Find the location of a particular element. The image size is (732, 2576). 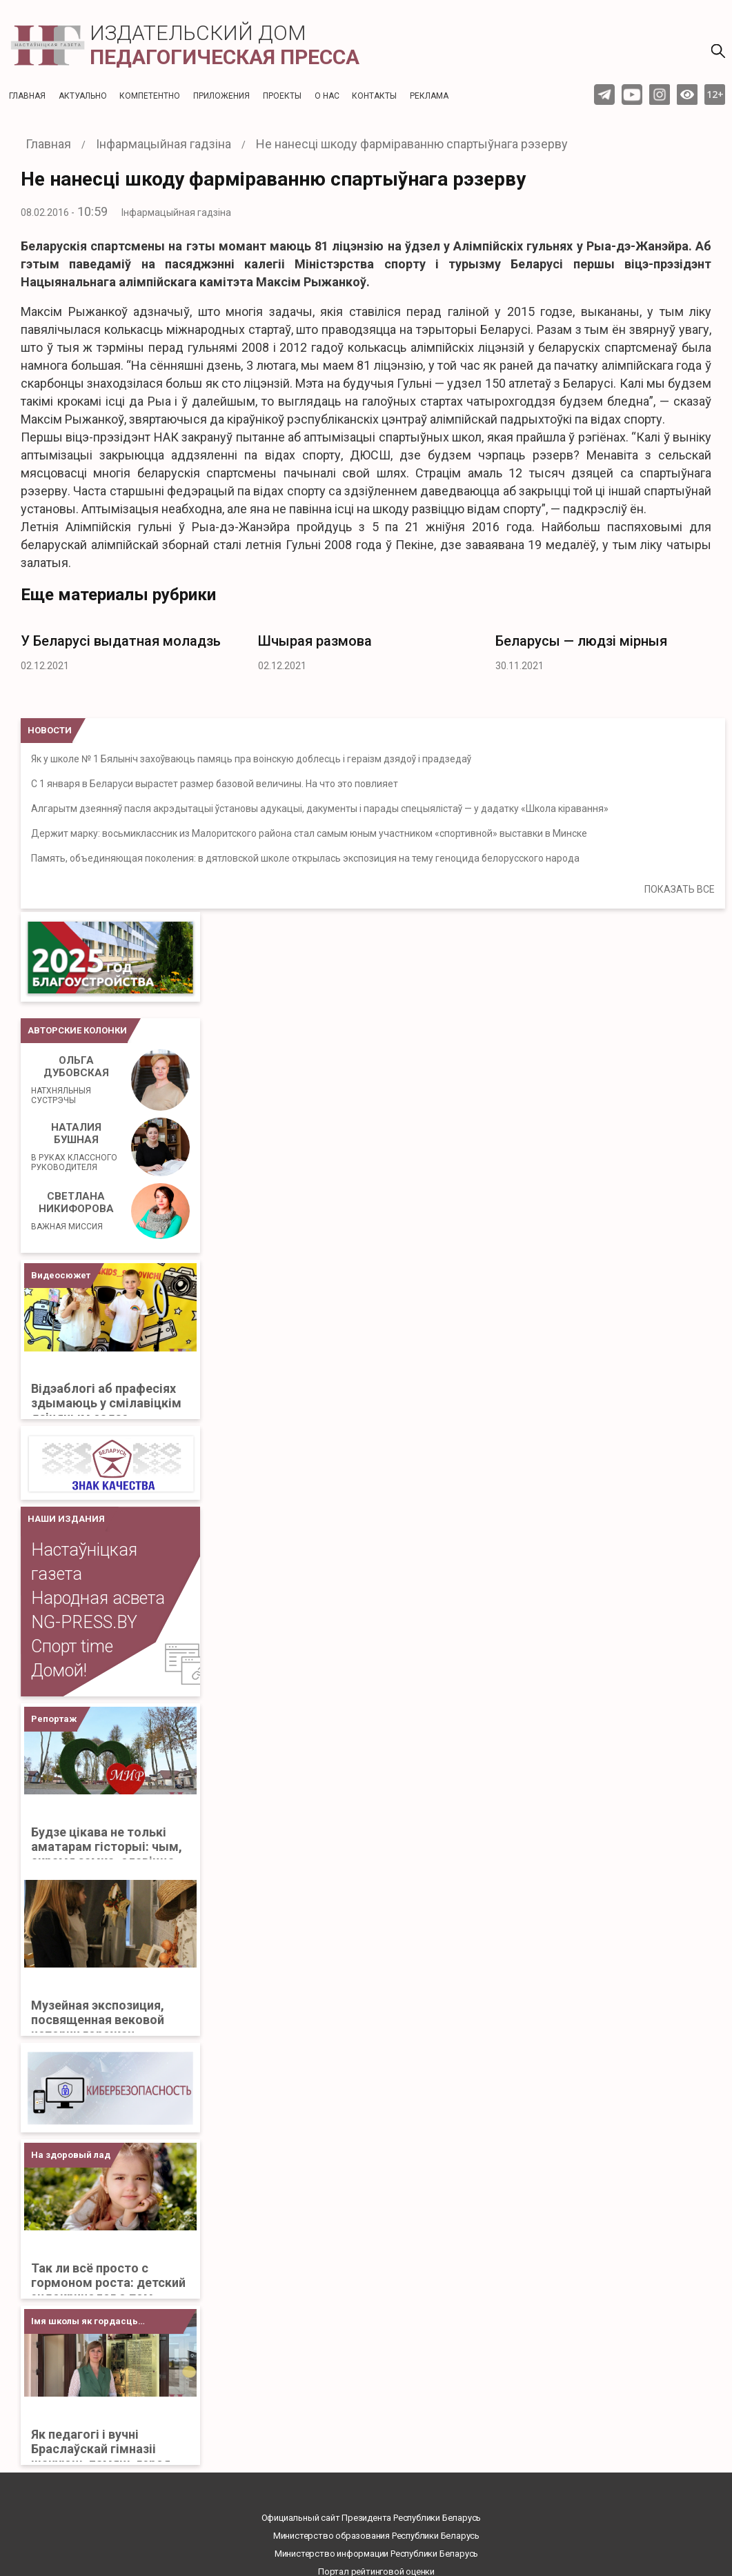

Память, объединяющая поколения: в дятловской школе открылась экспозиция на тему геноцида белорусского народа is located at coordinates (305, 858).